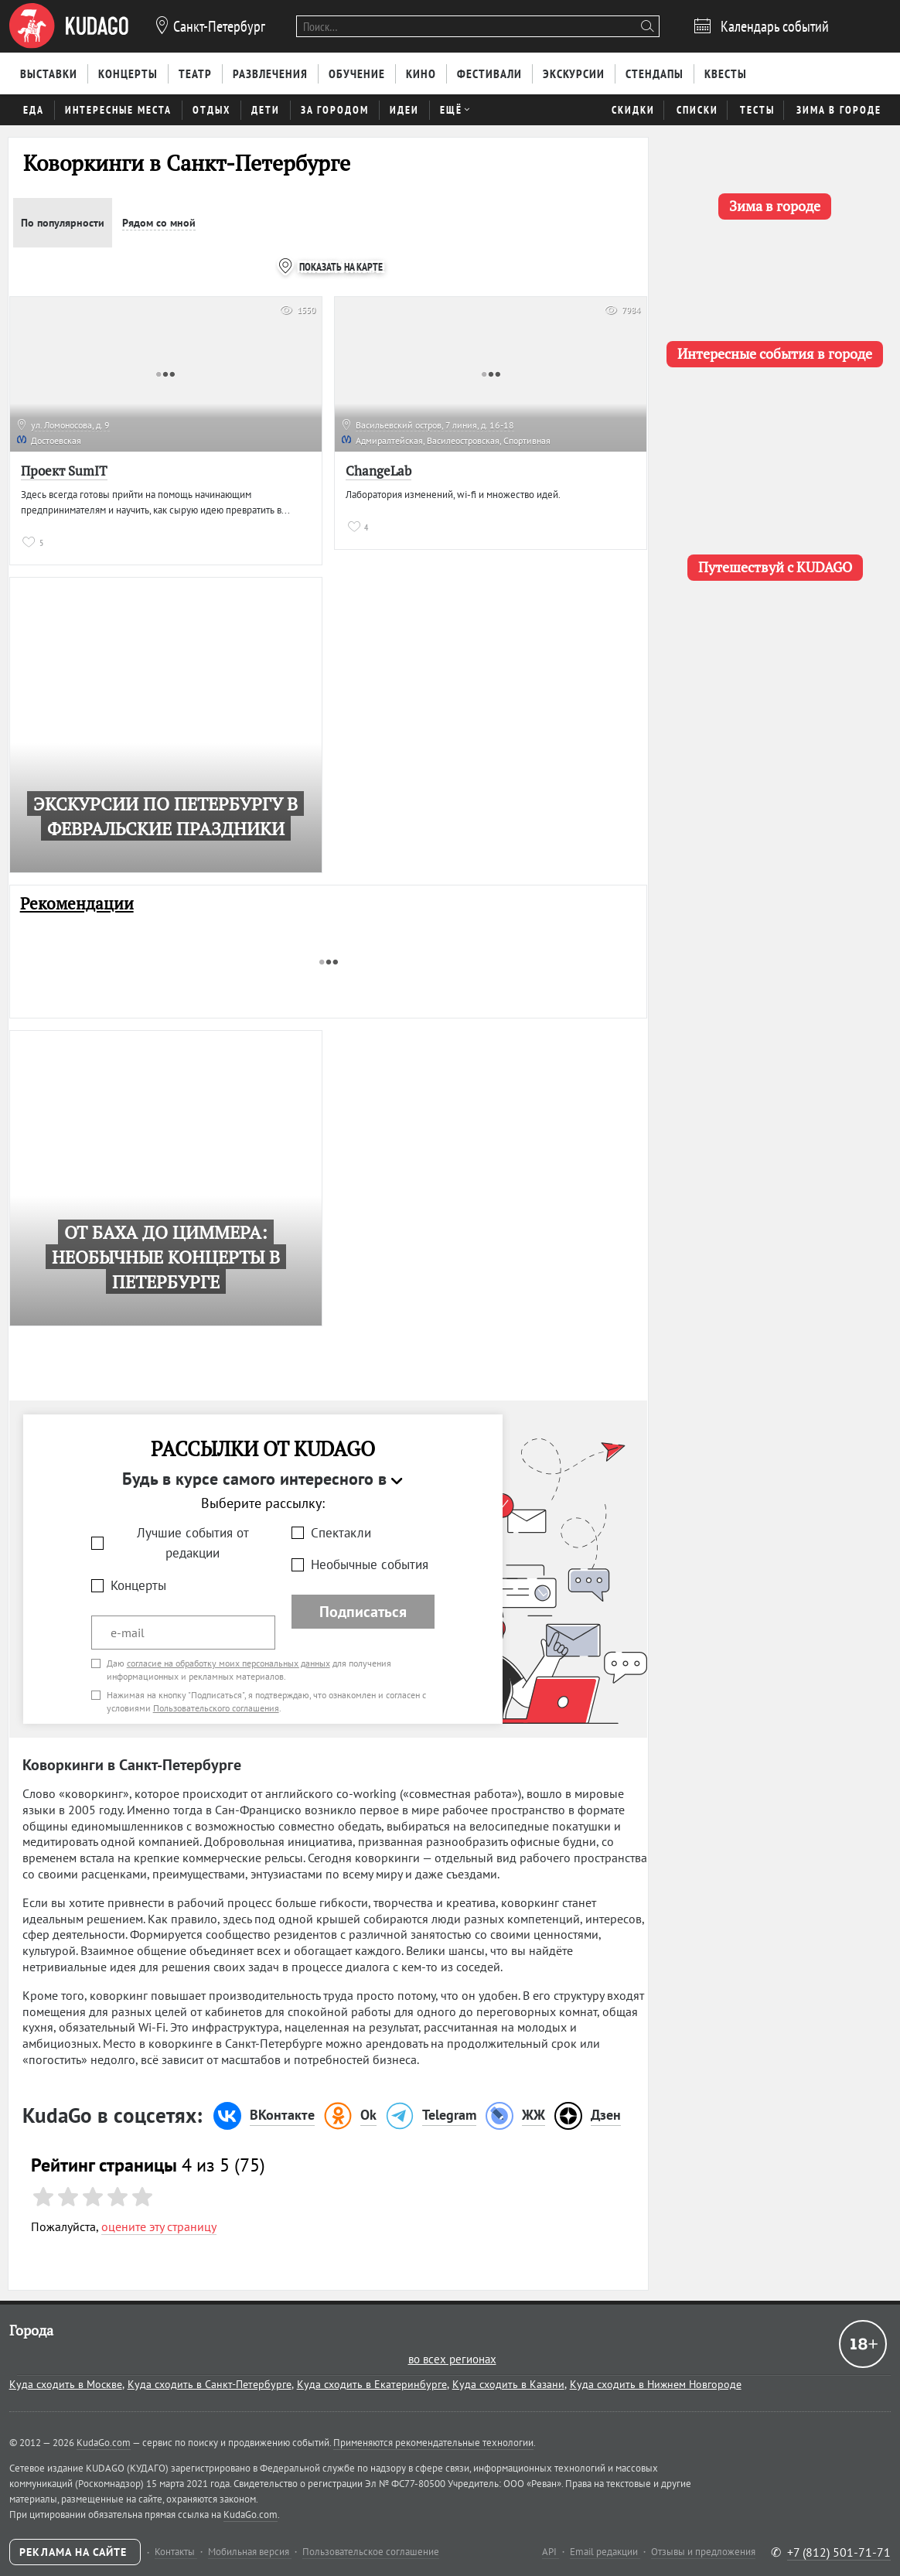  Describe the element at coordinates (77, 903) in the screenshot. I see `Рекомендации` at that location.